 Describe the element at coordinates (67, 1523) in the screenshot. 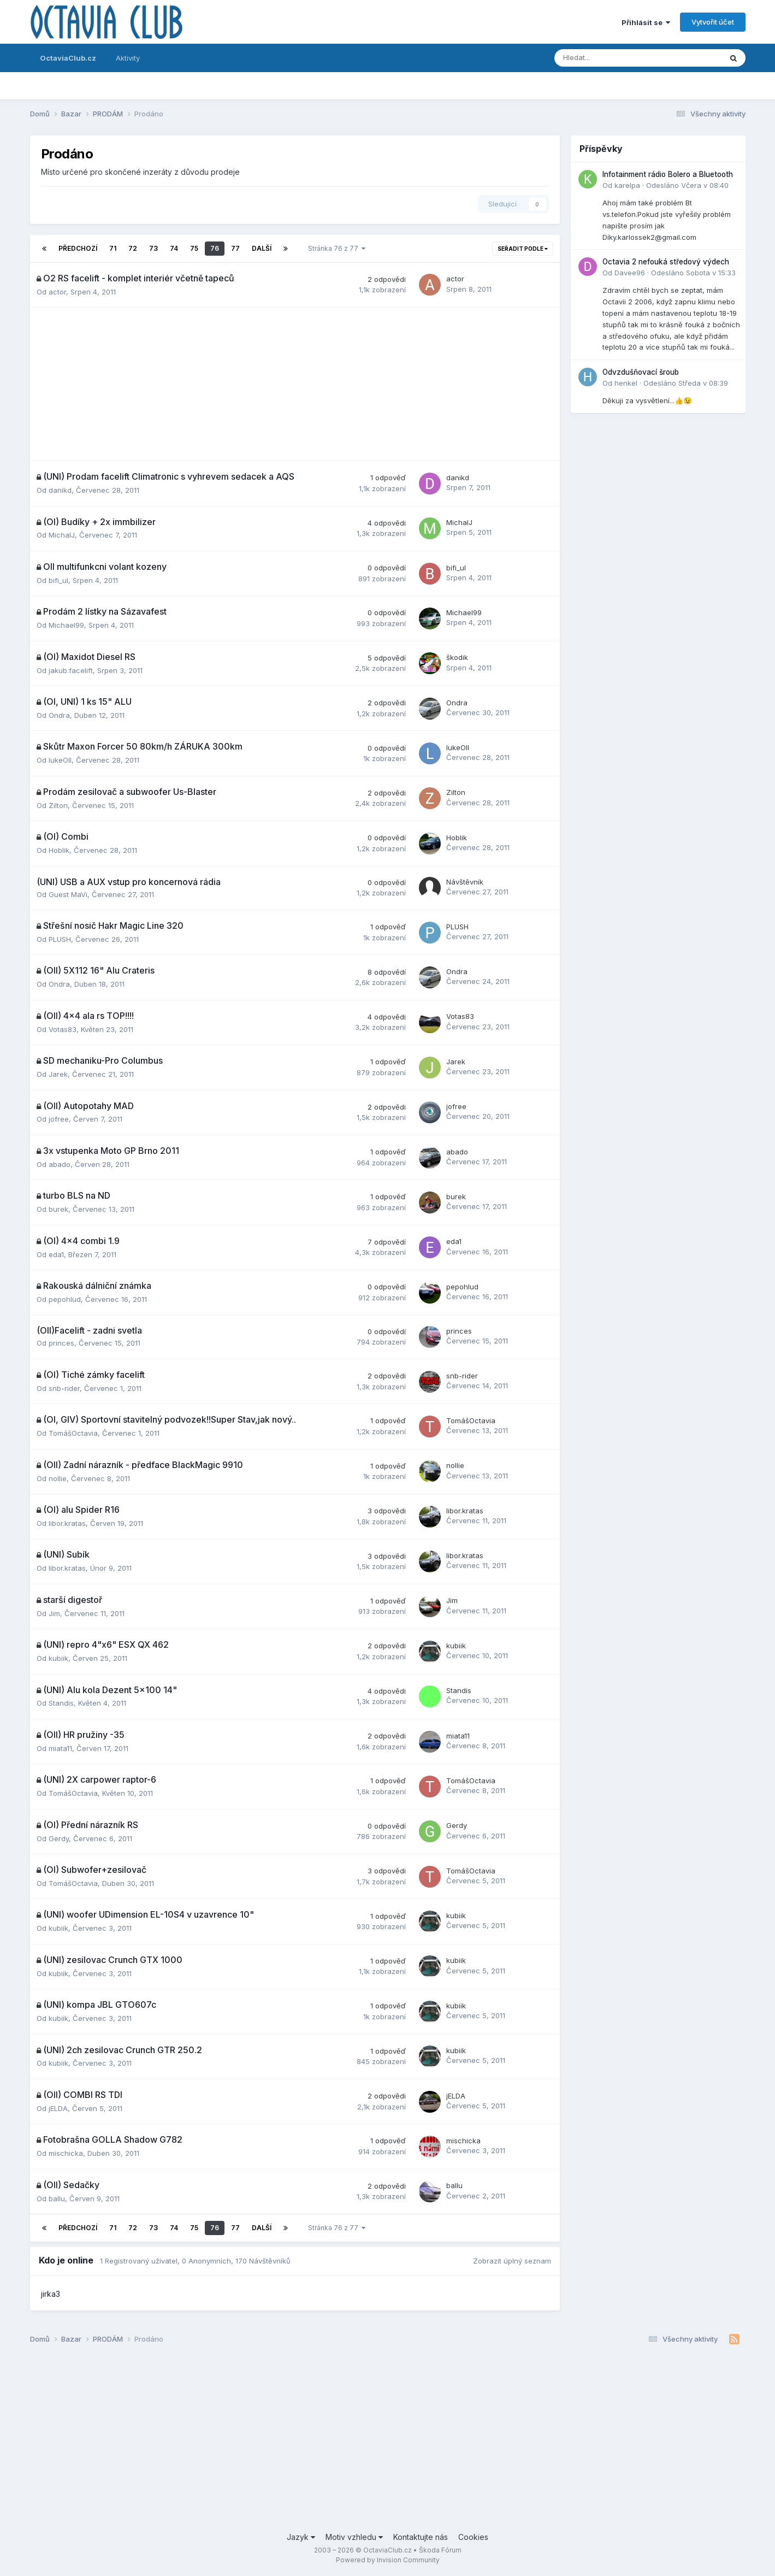

I see `libor.kratas` at that location.